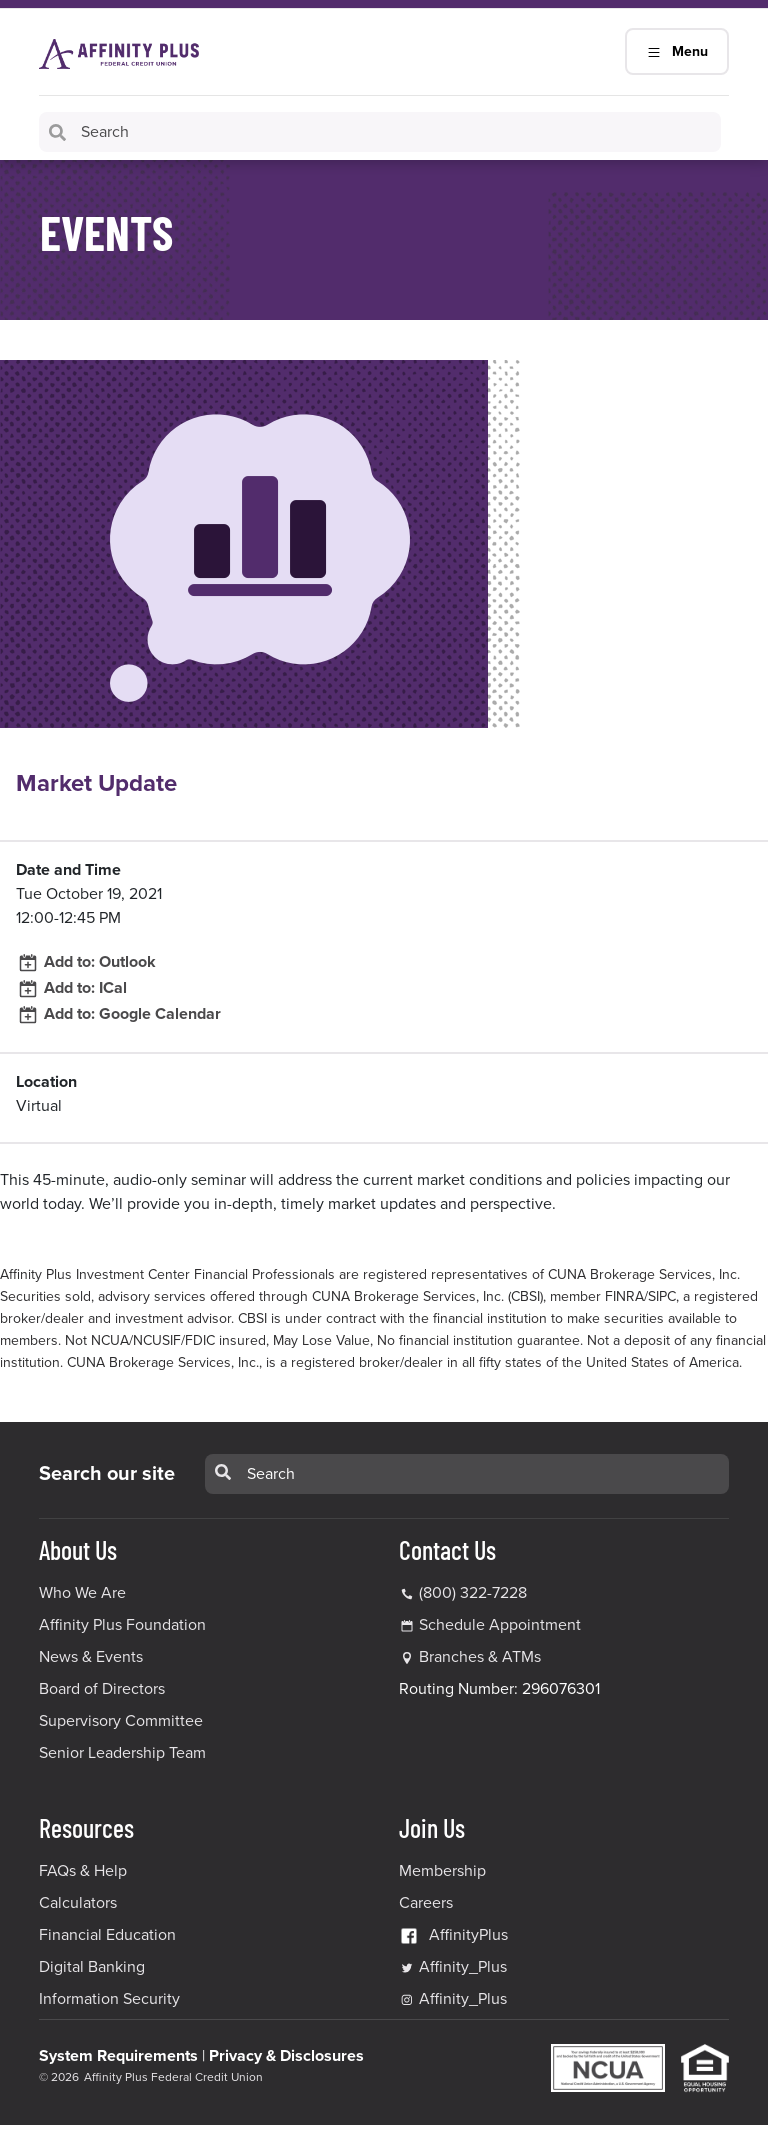 This screenshot has width=768, height=2149. I want to click on Schedule Appointment, so click(500, 1625).